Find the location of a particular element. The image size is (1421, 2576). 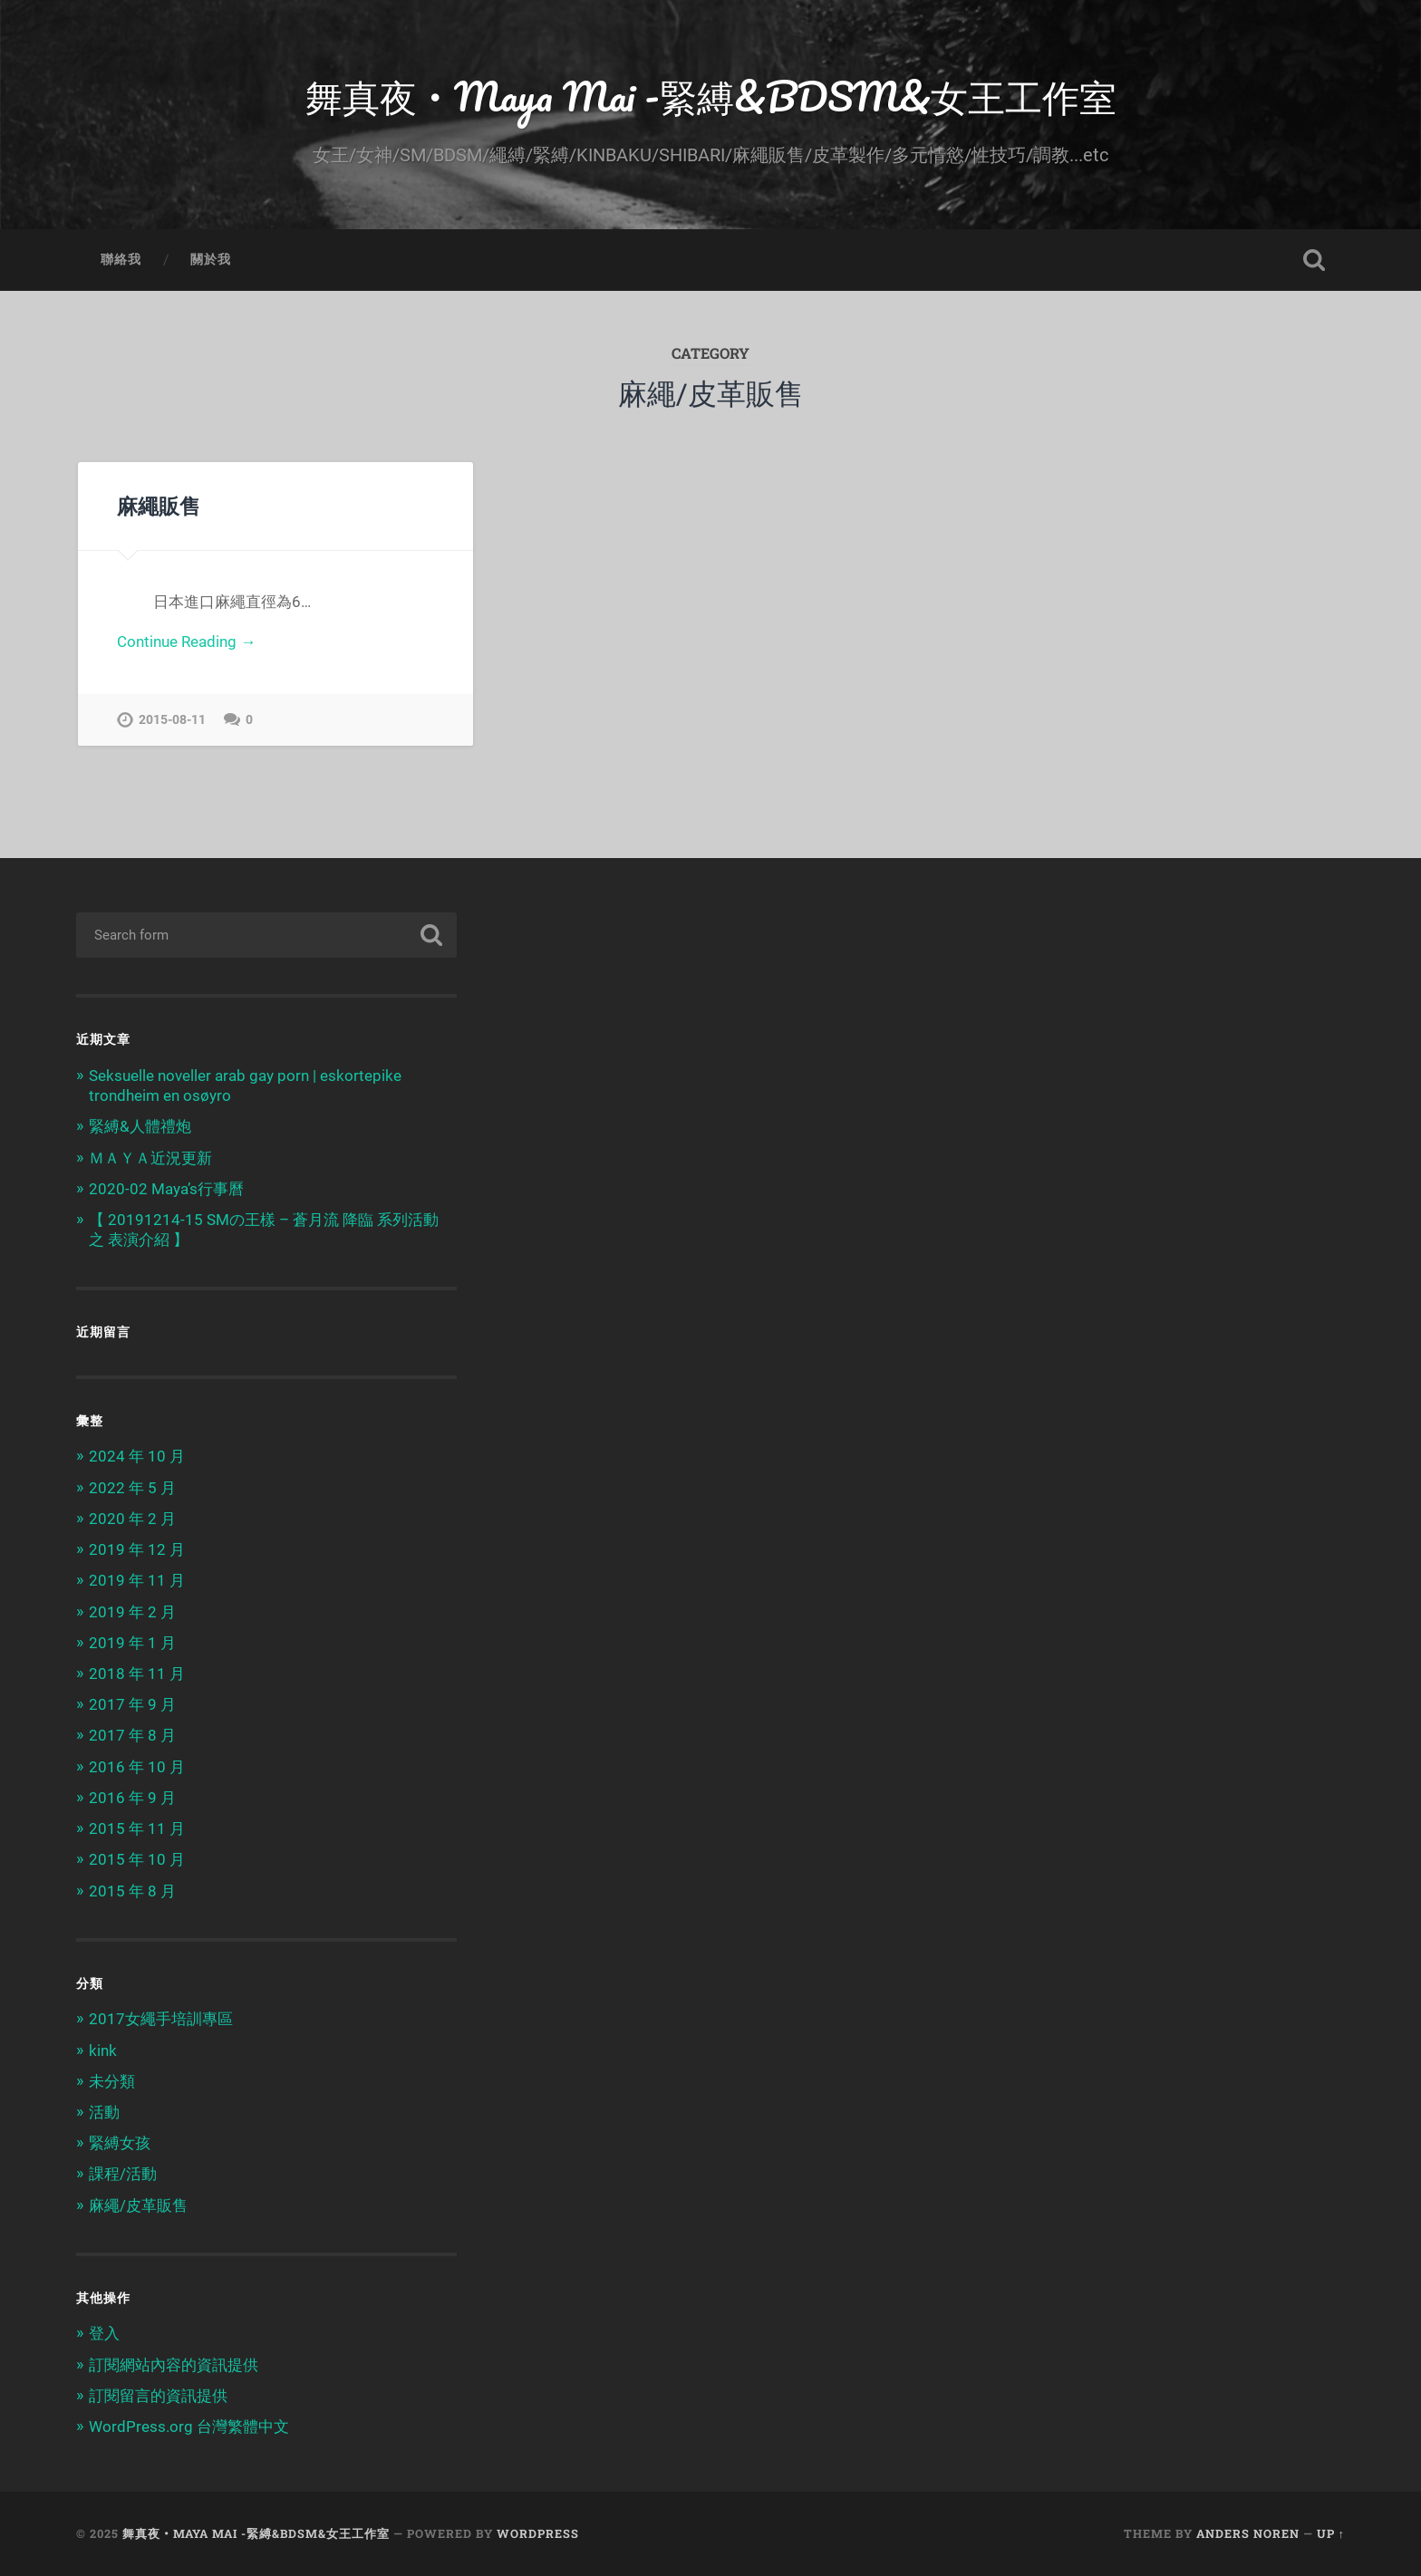

ＭＡＹＡ近況更新 is located at coordinates (150, 1158).